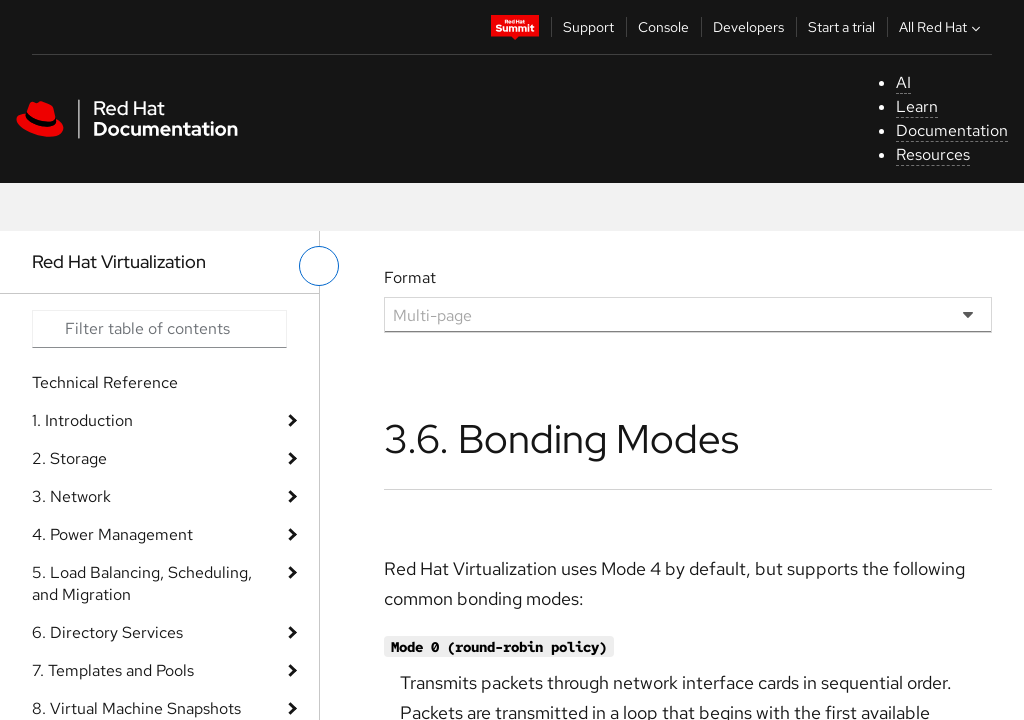 Image resolution: width=1024 pixels, height=720 pixels. Describe the element at coordinates (112, 534) in the screenshot. I see `4. Power Management` at that location.